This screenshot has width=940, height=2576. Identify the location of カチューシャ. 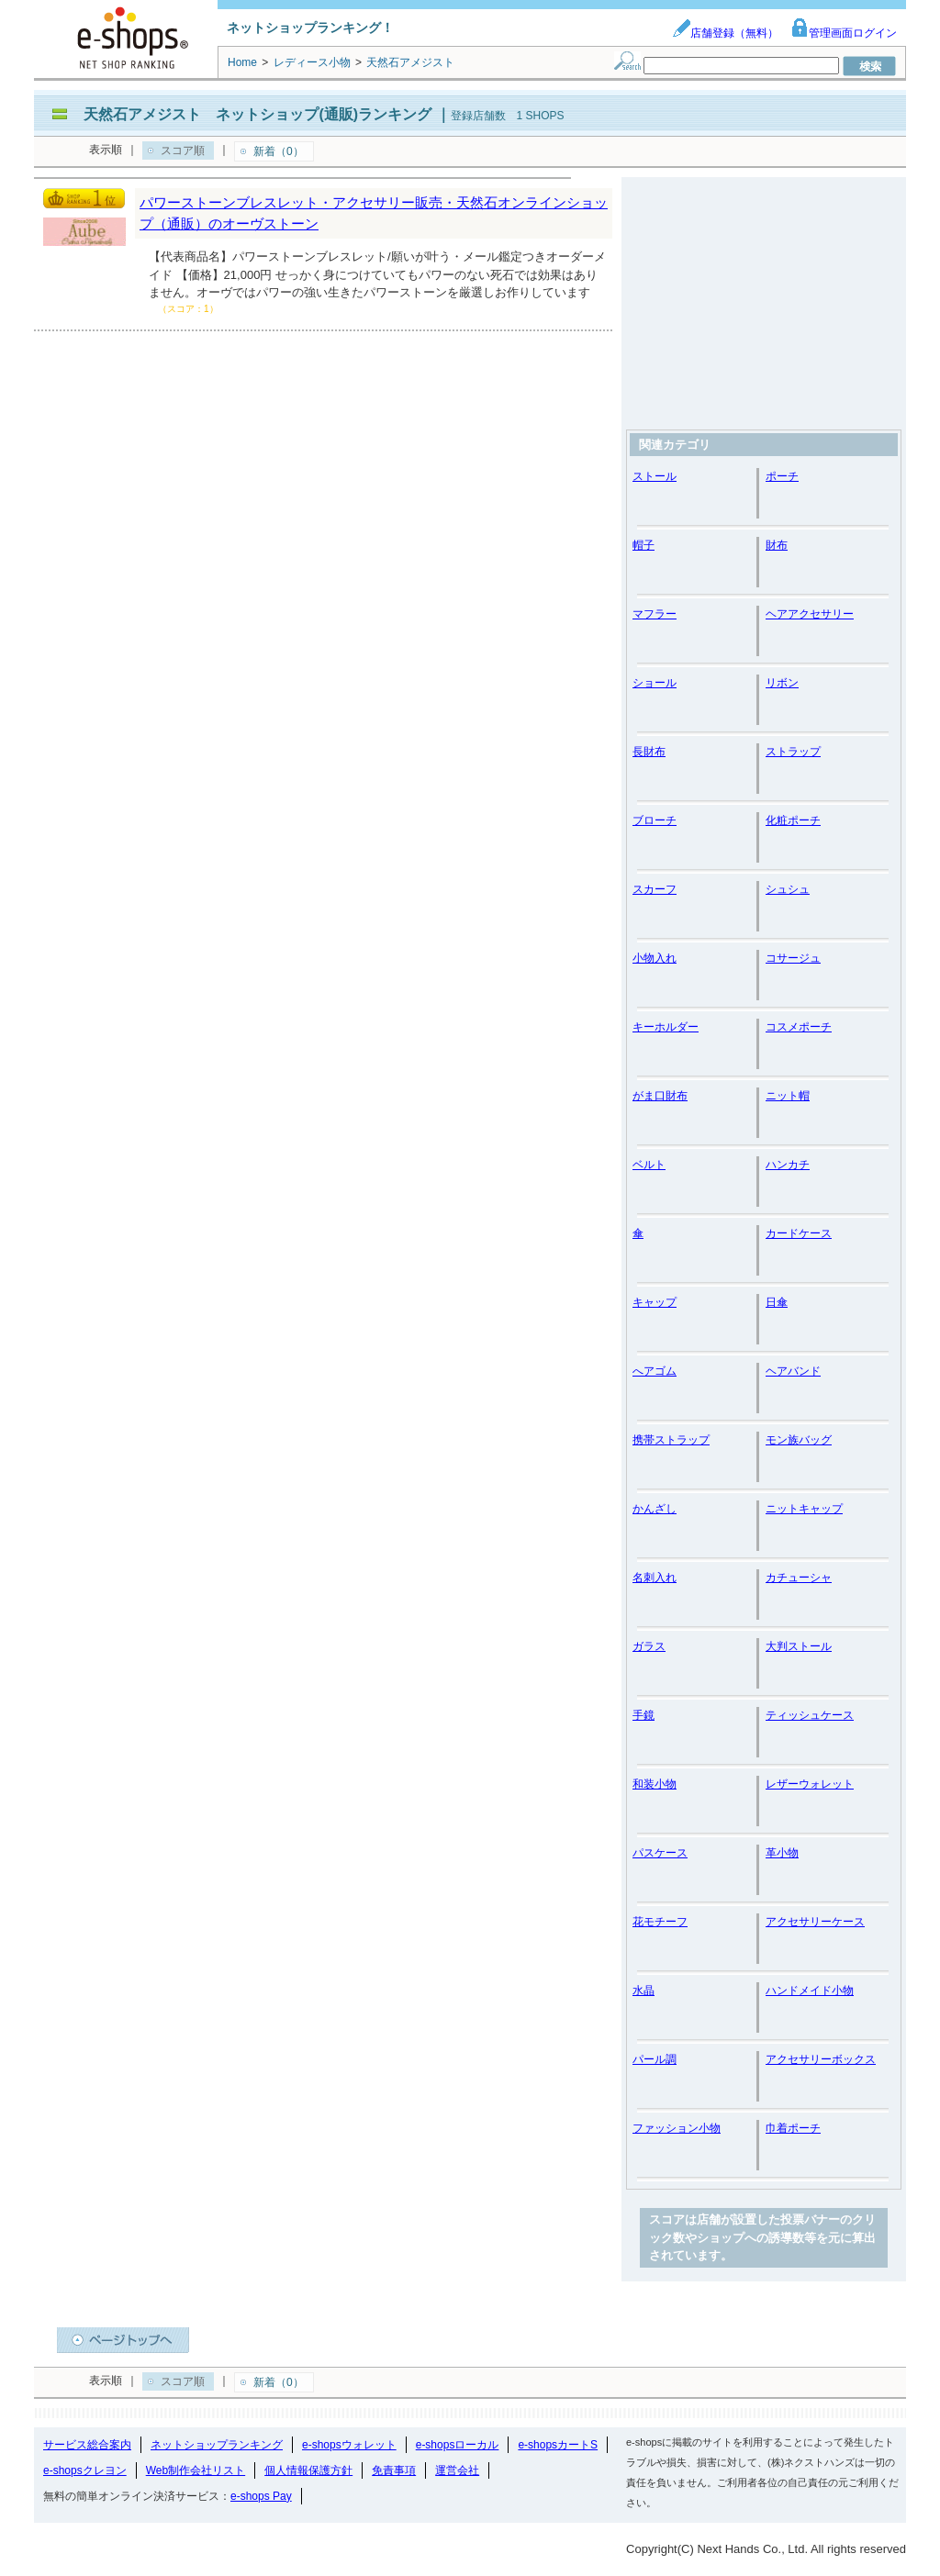
(799, 1577).